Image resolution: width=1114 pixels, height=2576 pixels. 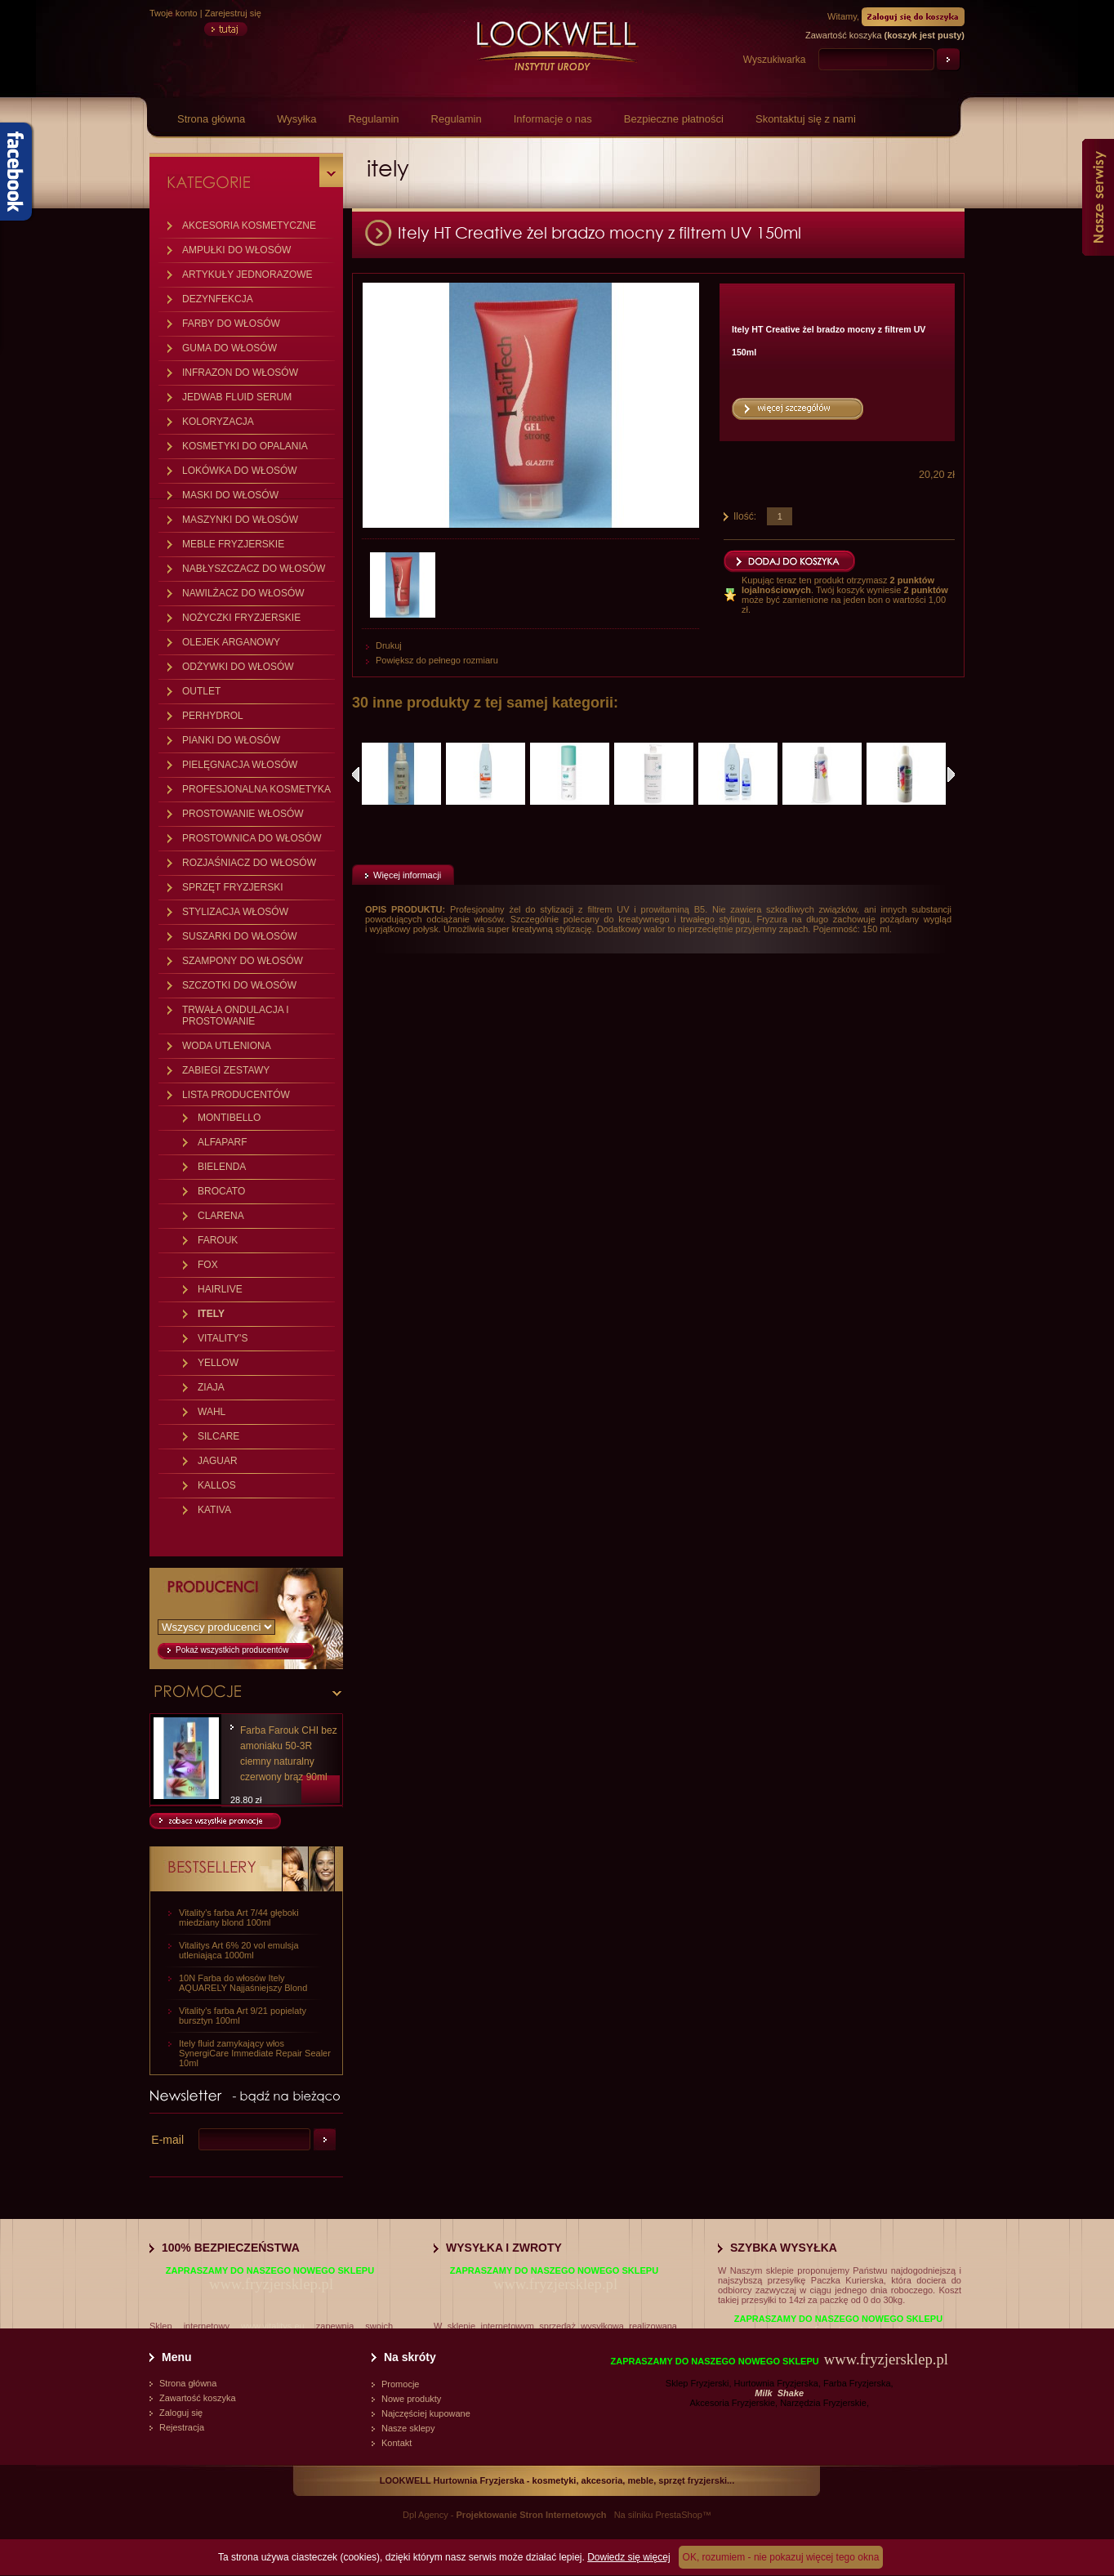 What do you see at coordinates (678, 2515) in the screenshot?
I see `PrestaShop` at bounding box center [678, 2515].